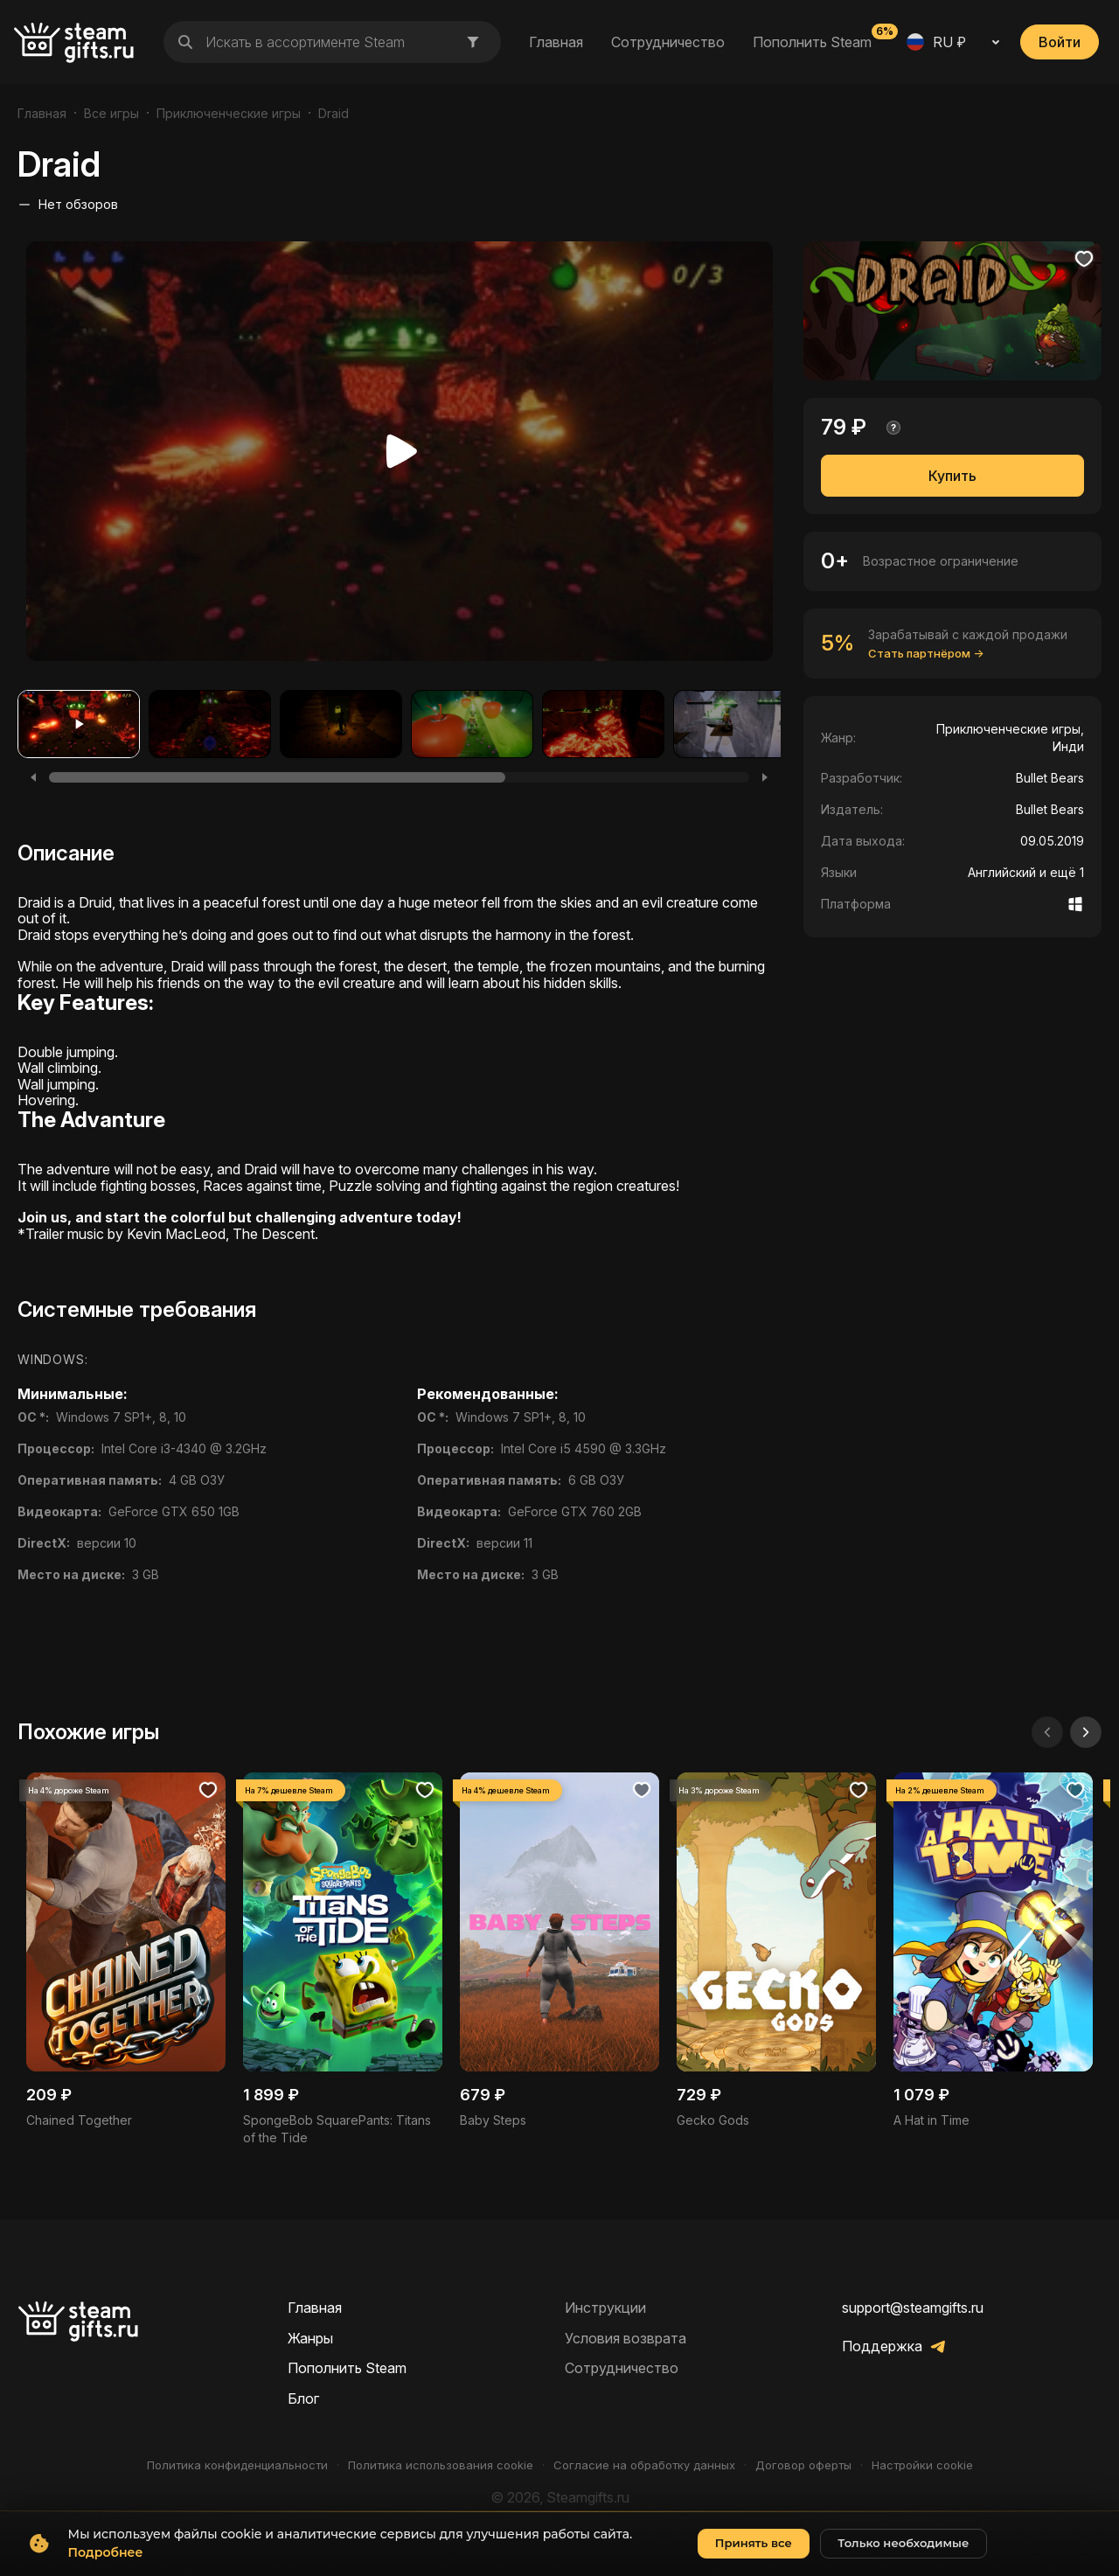 The height and width of the screenshot is (2576, 1119). Describe the element at coordinates (803, 2465) in the screenshot. I see `Договор оферты` at that location.